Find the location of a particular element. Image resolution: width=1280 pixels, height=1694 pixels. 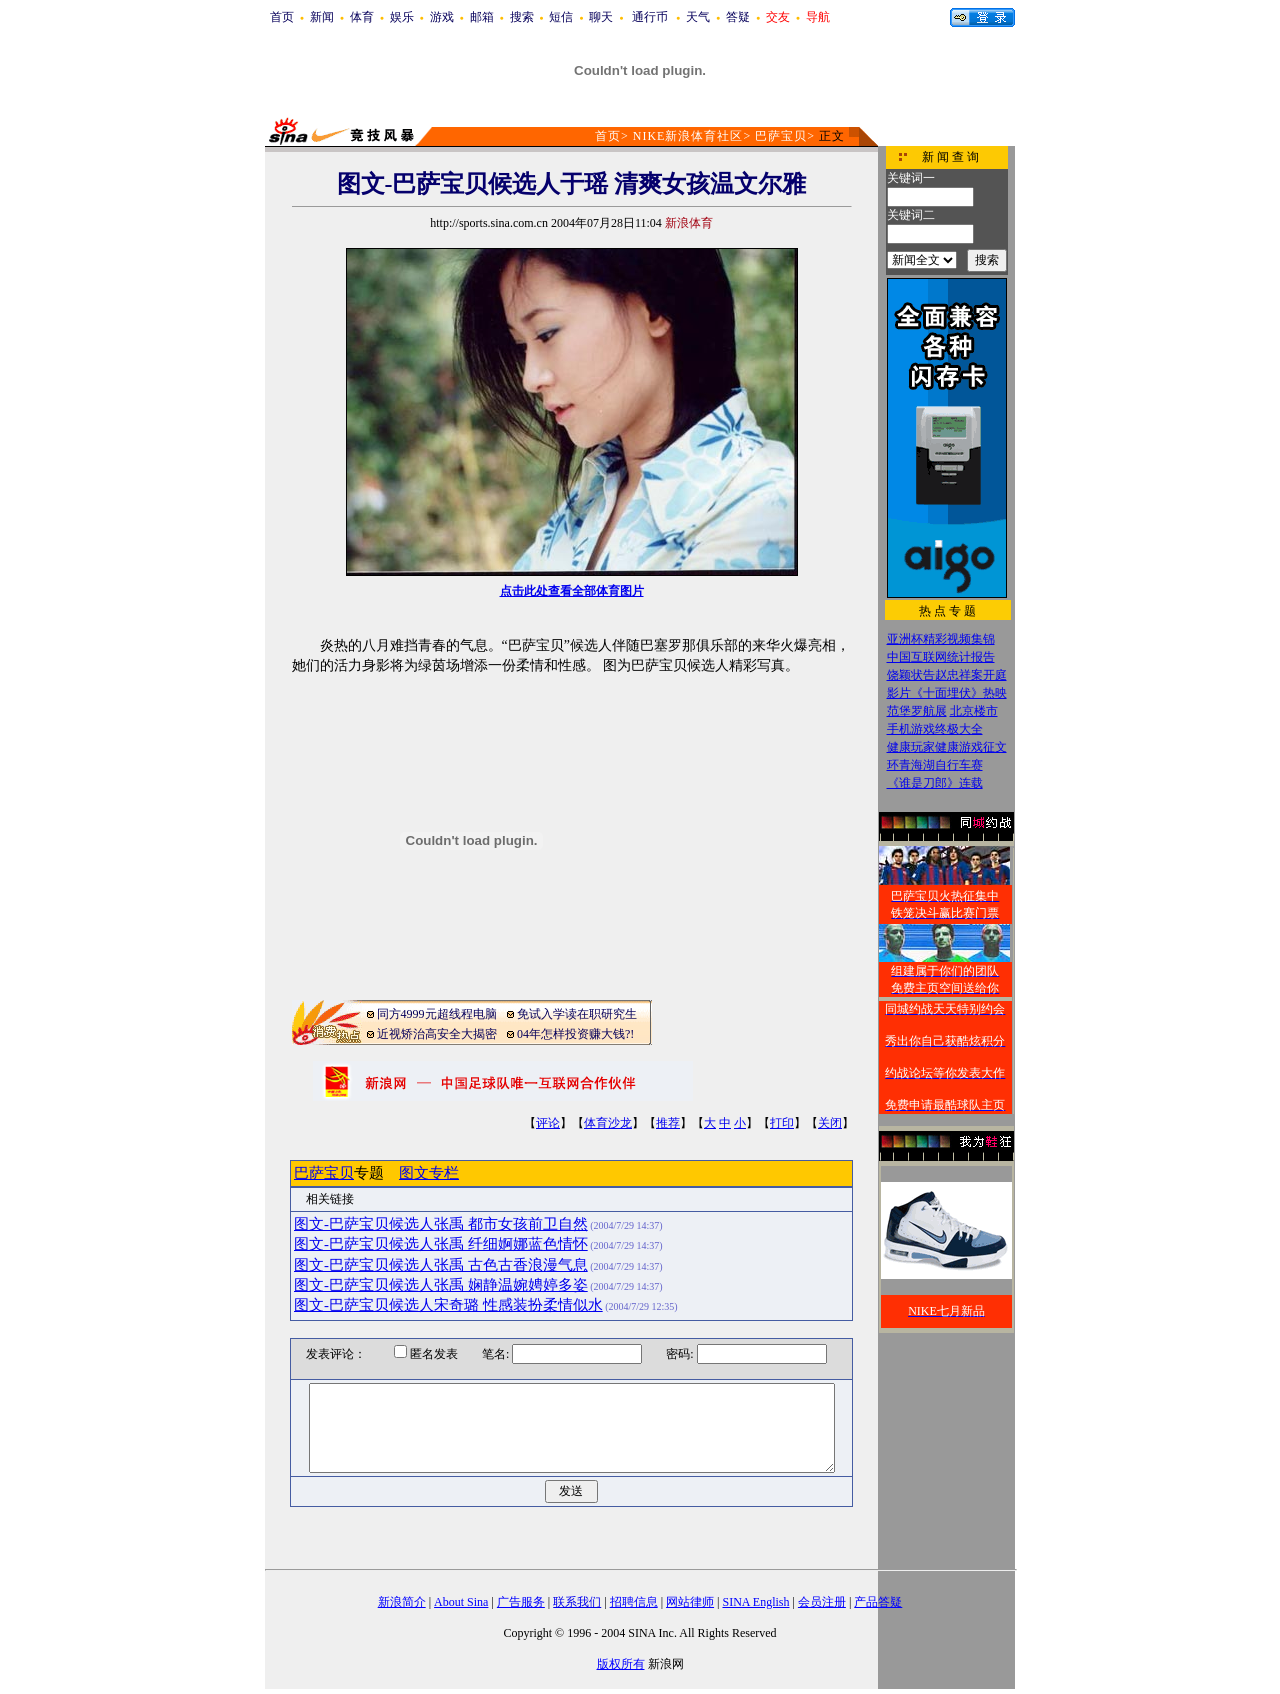

体育沙龙 is located at coordinates (608, 1123).